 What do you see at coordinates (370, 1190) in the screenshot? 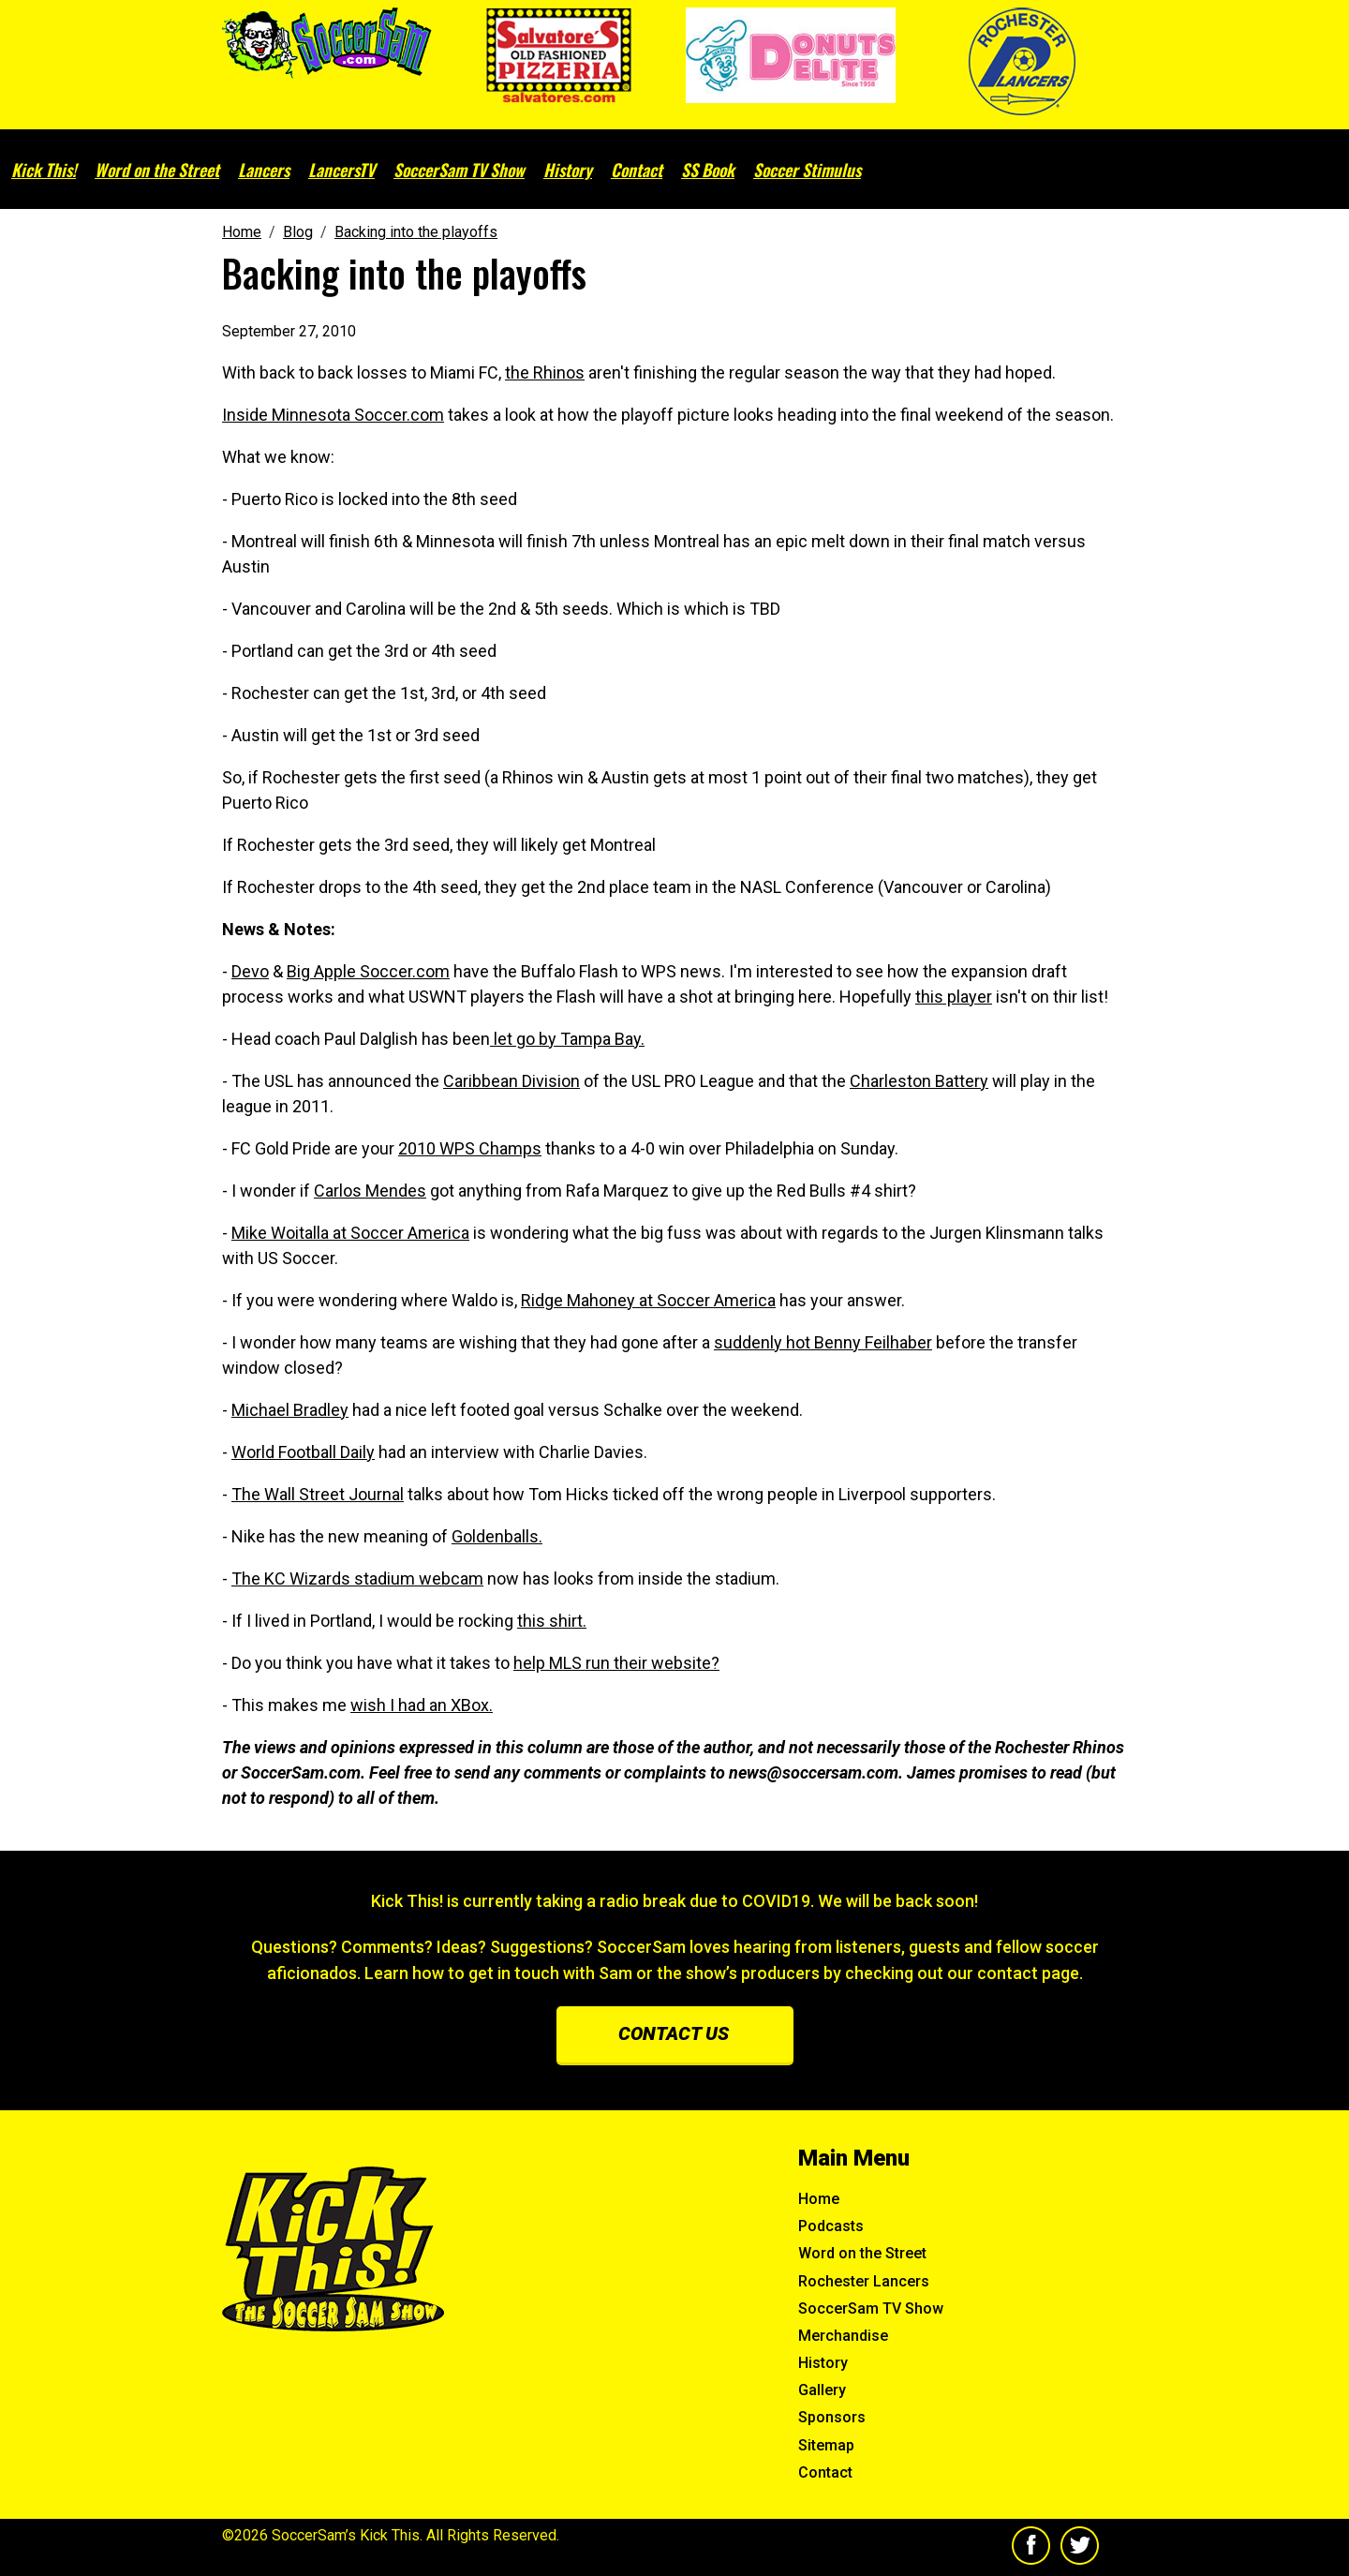
I see `Carlos Mendes` at bounding box center [370, 1190].